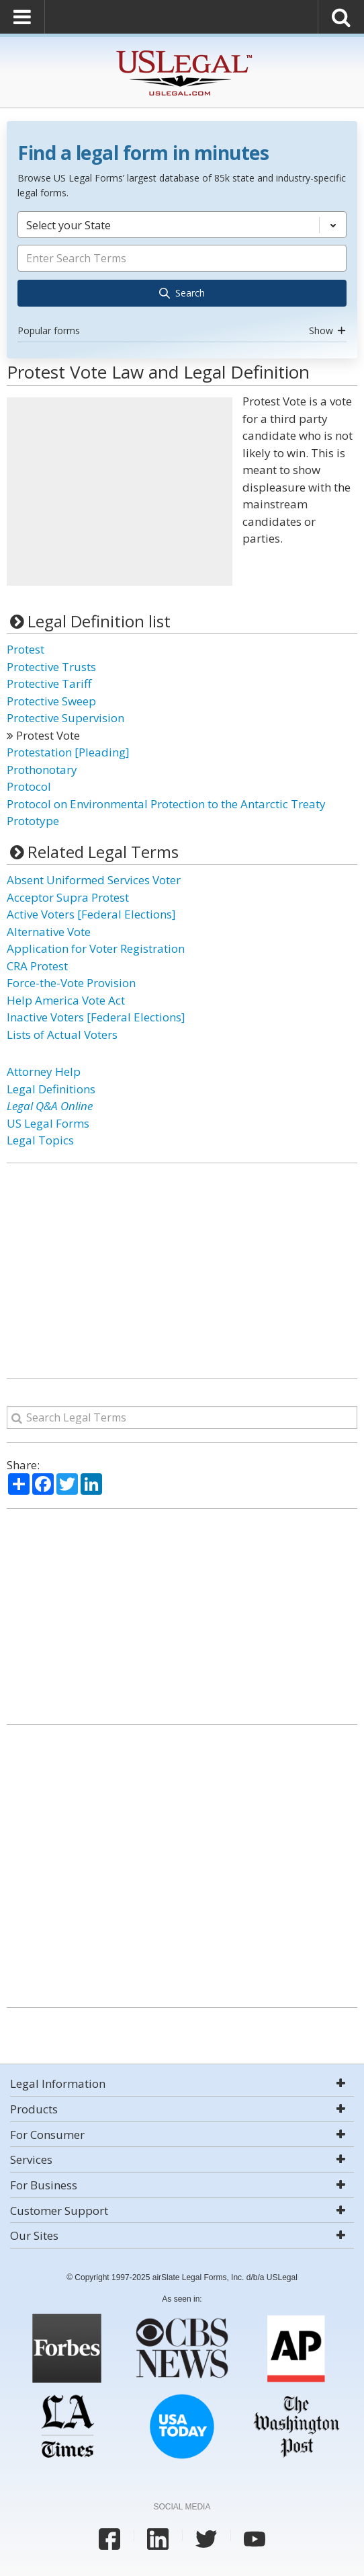  Describe the element at coordinates (51, 701) in the screenshot. I see `Protective Sweep` at that location.